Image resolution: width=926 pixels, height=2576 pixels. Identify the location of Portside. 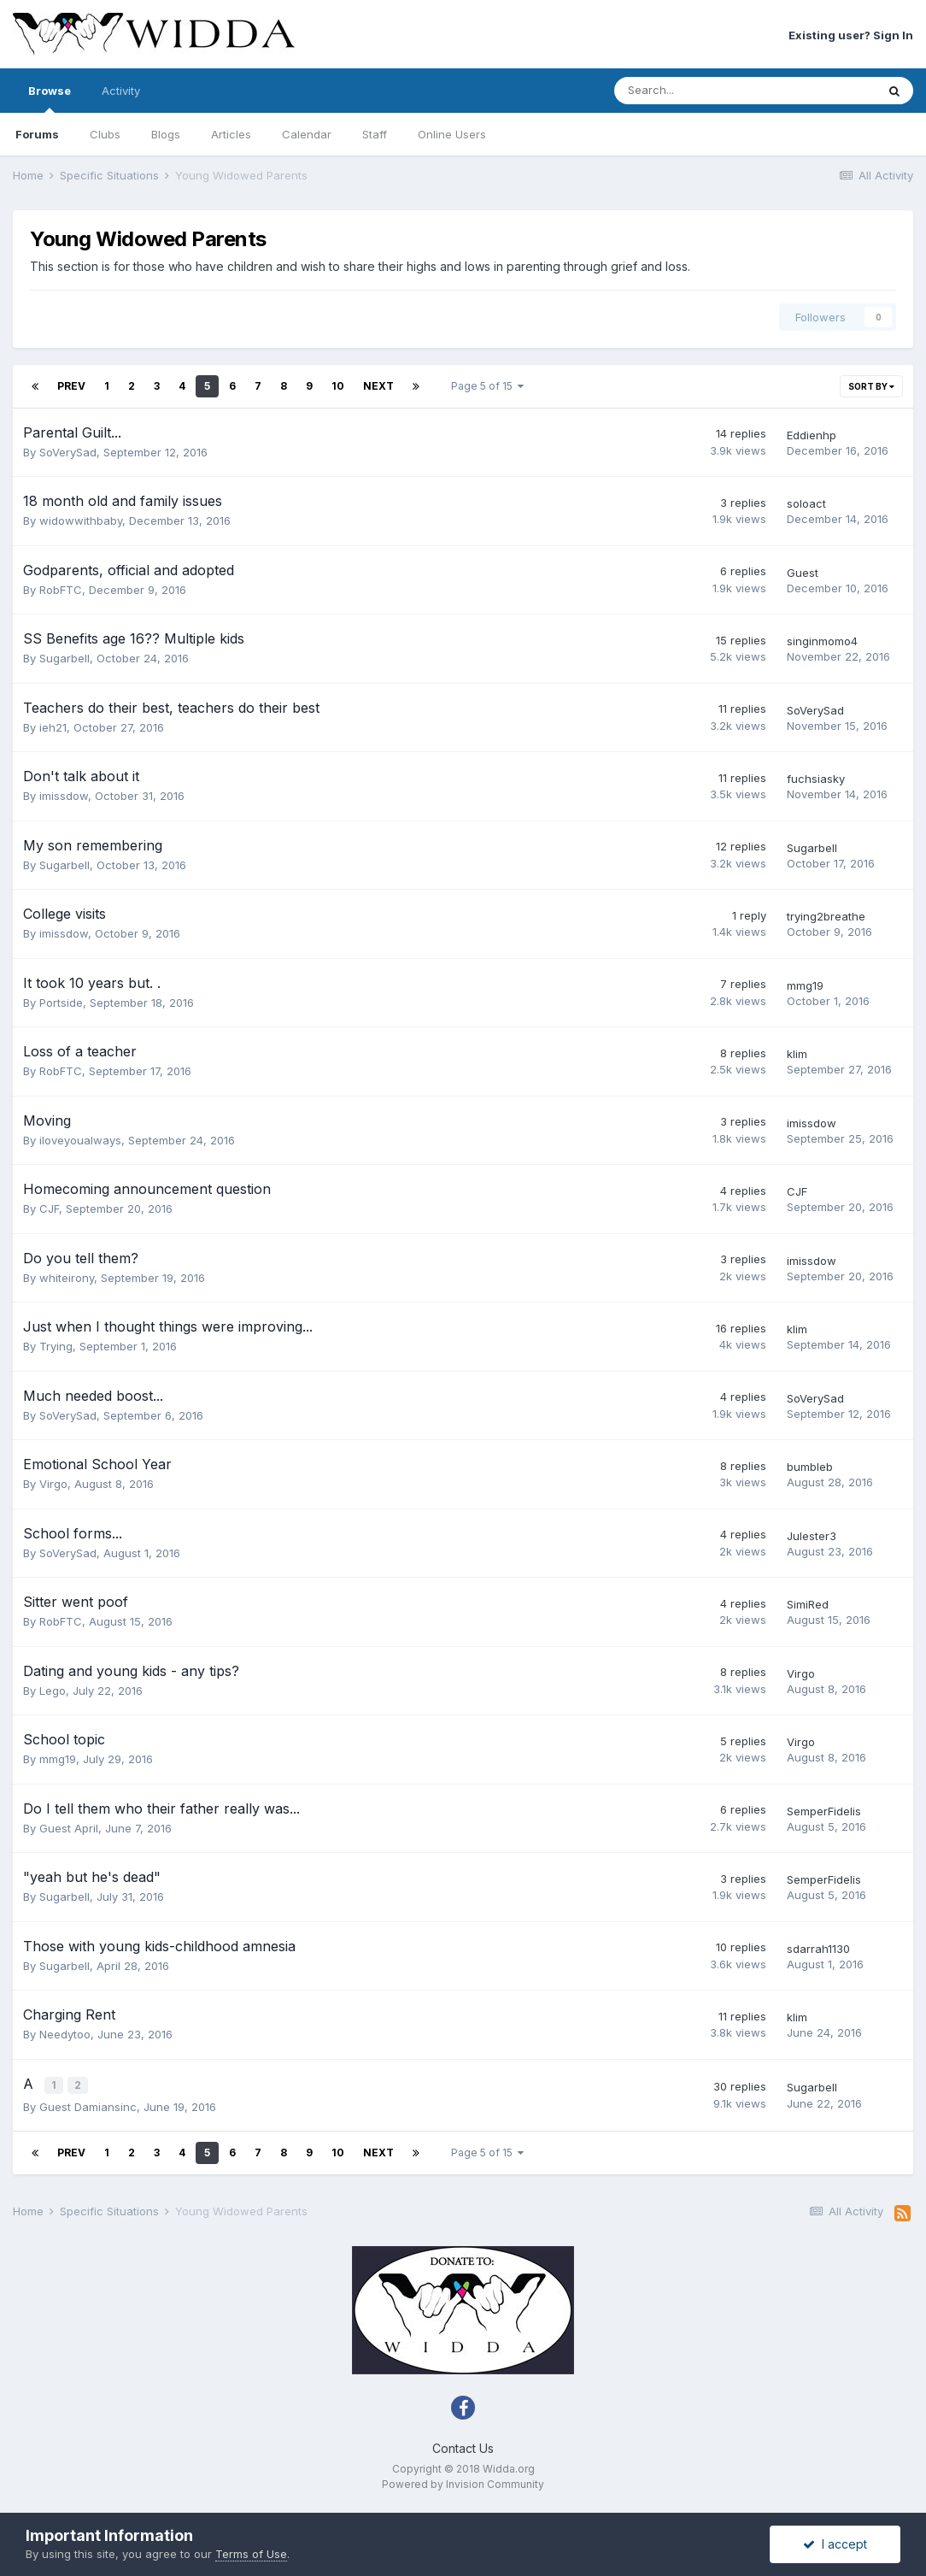
(61, 1002).